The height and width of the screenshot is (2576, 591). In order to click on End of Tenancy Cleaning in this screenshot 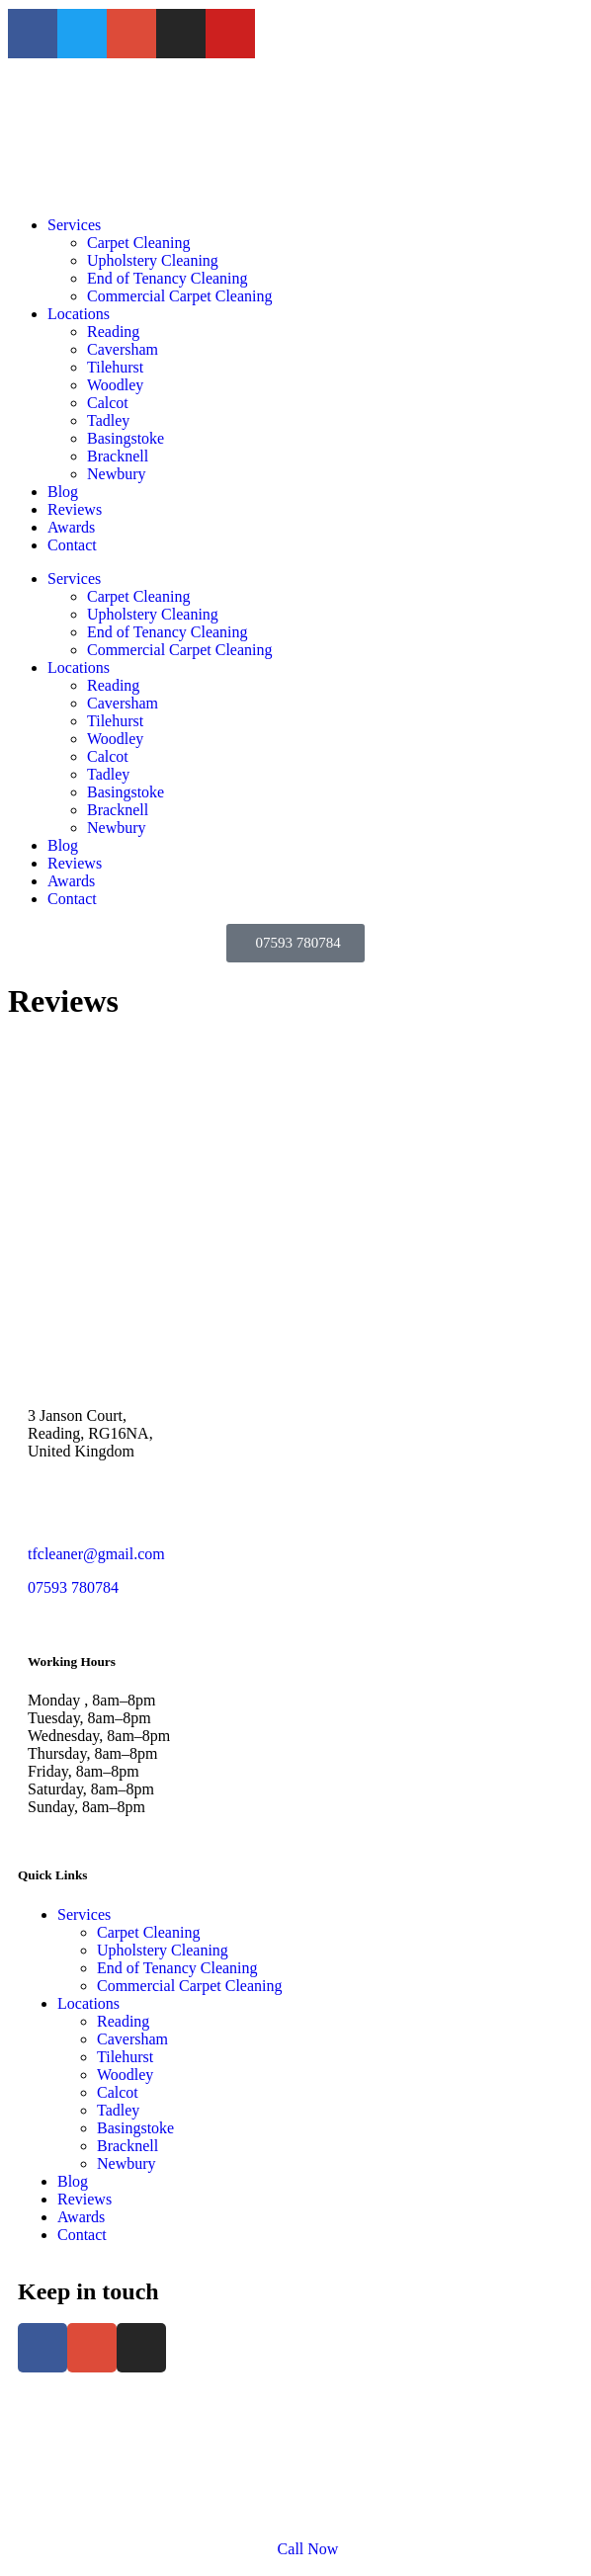, I will do `click(167, 278)`.